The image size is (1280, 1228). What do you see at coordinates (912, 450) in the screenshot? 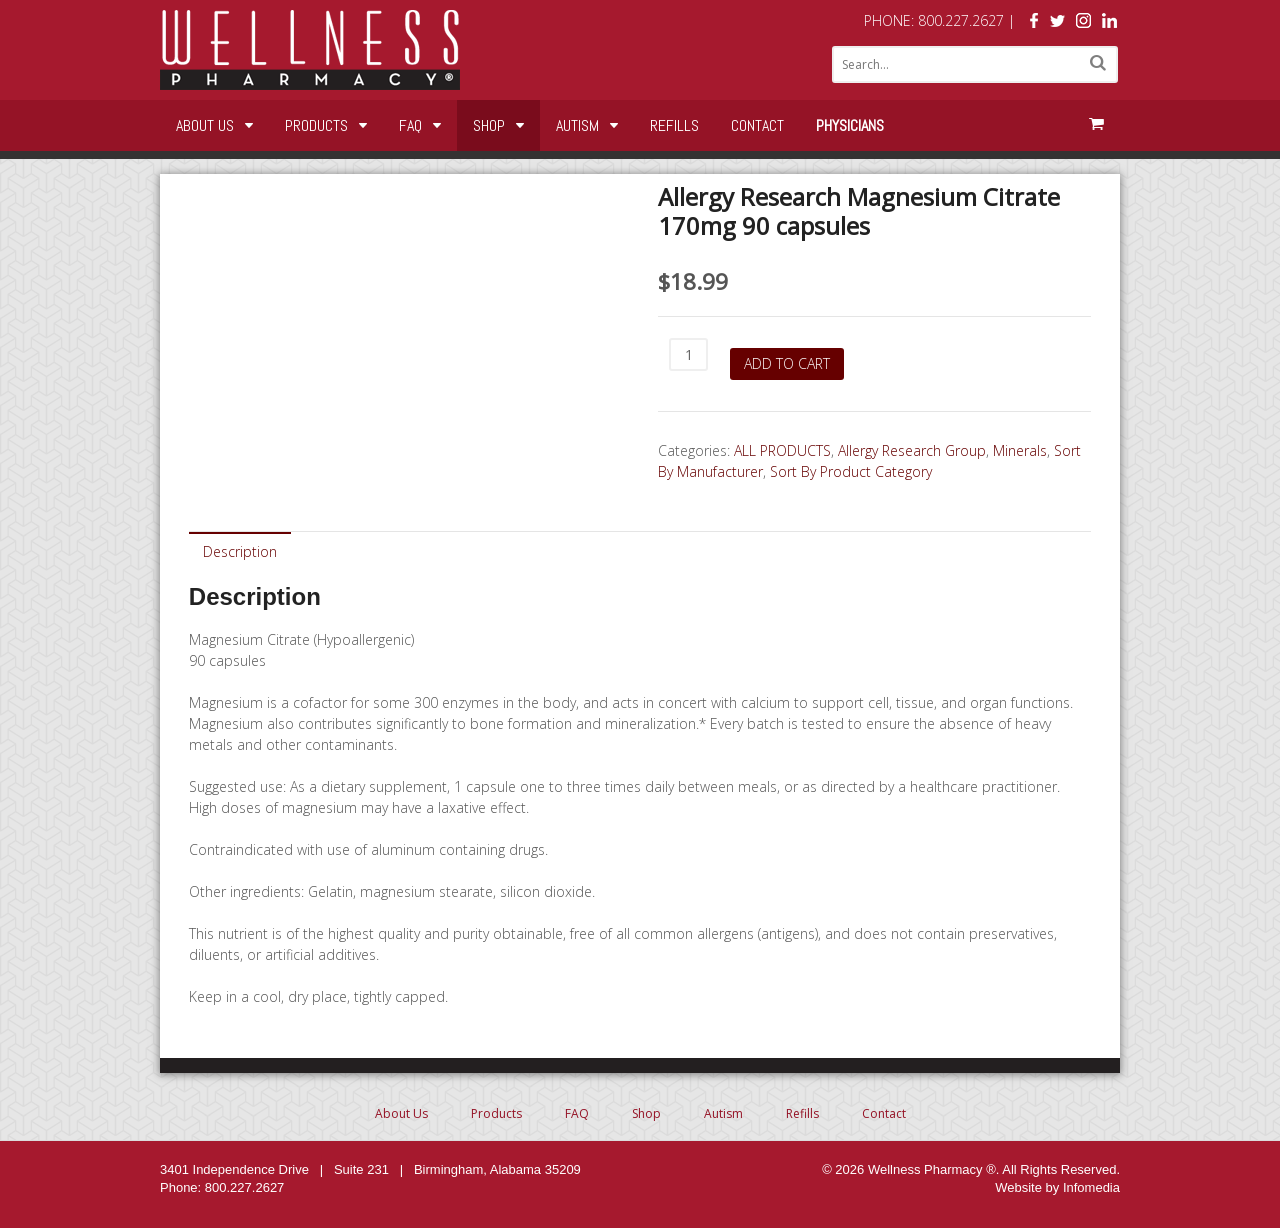
I see `Allergy Research Group` at bounding box center [912, 450].